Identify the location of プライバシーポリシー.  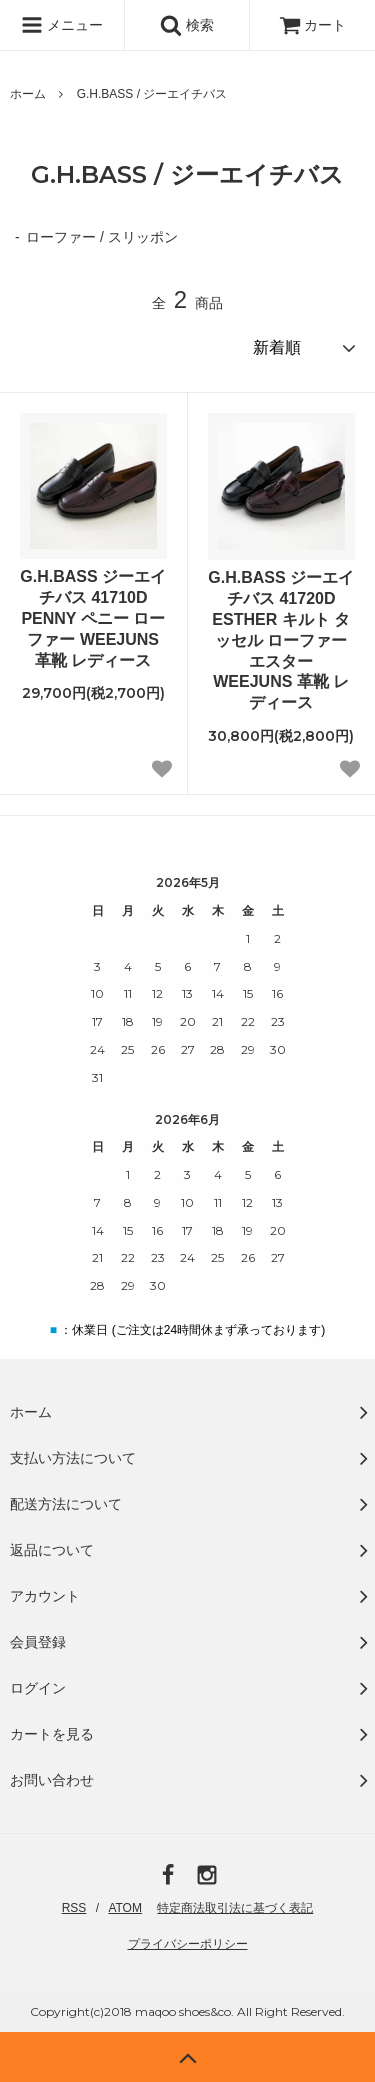
(188, 1944).